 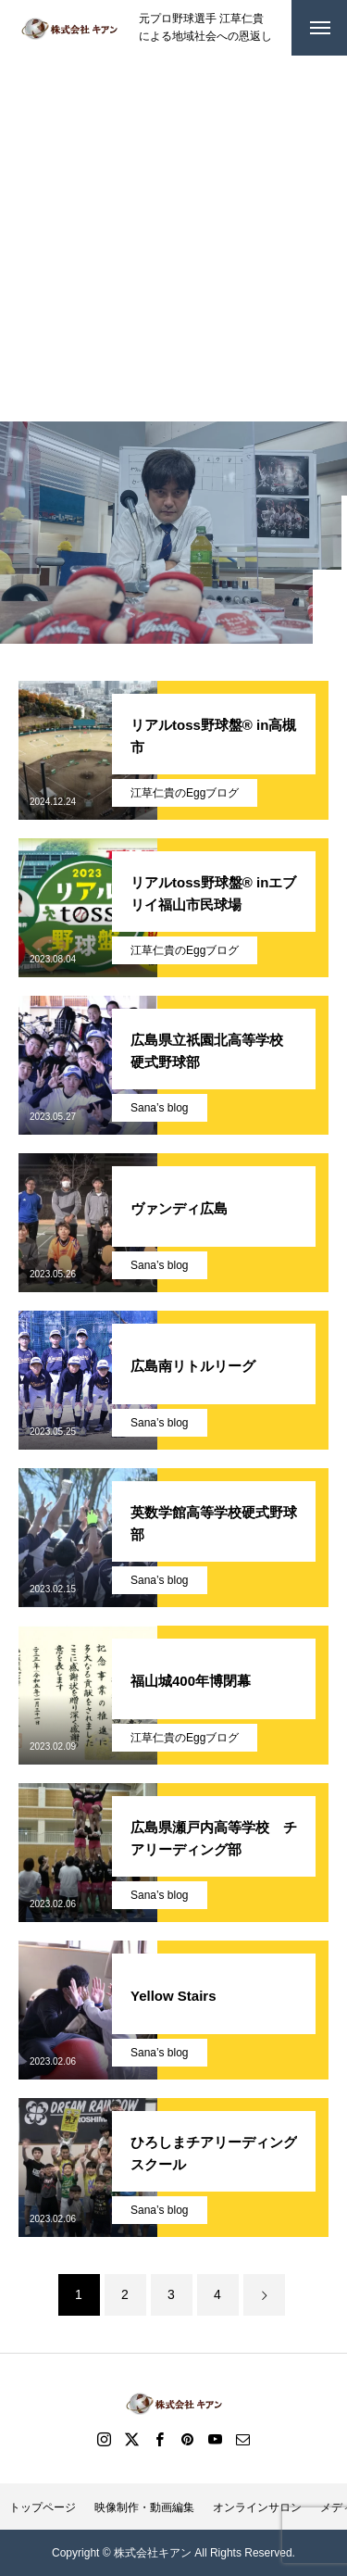 What do you see at coordinates (257, 2507) in the screenshot?
I see `オンラインサロン` at bounding box center [257, 2507].